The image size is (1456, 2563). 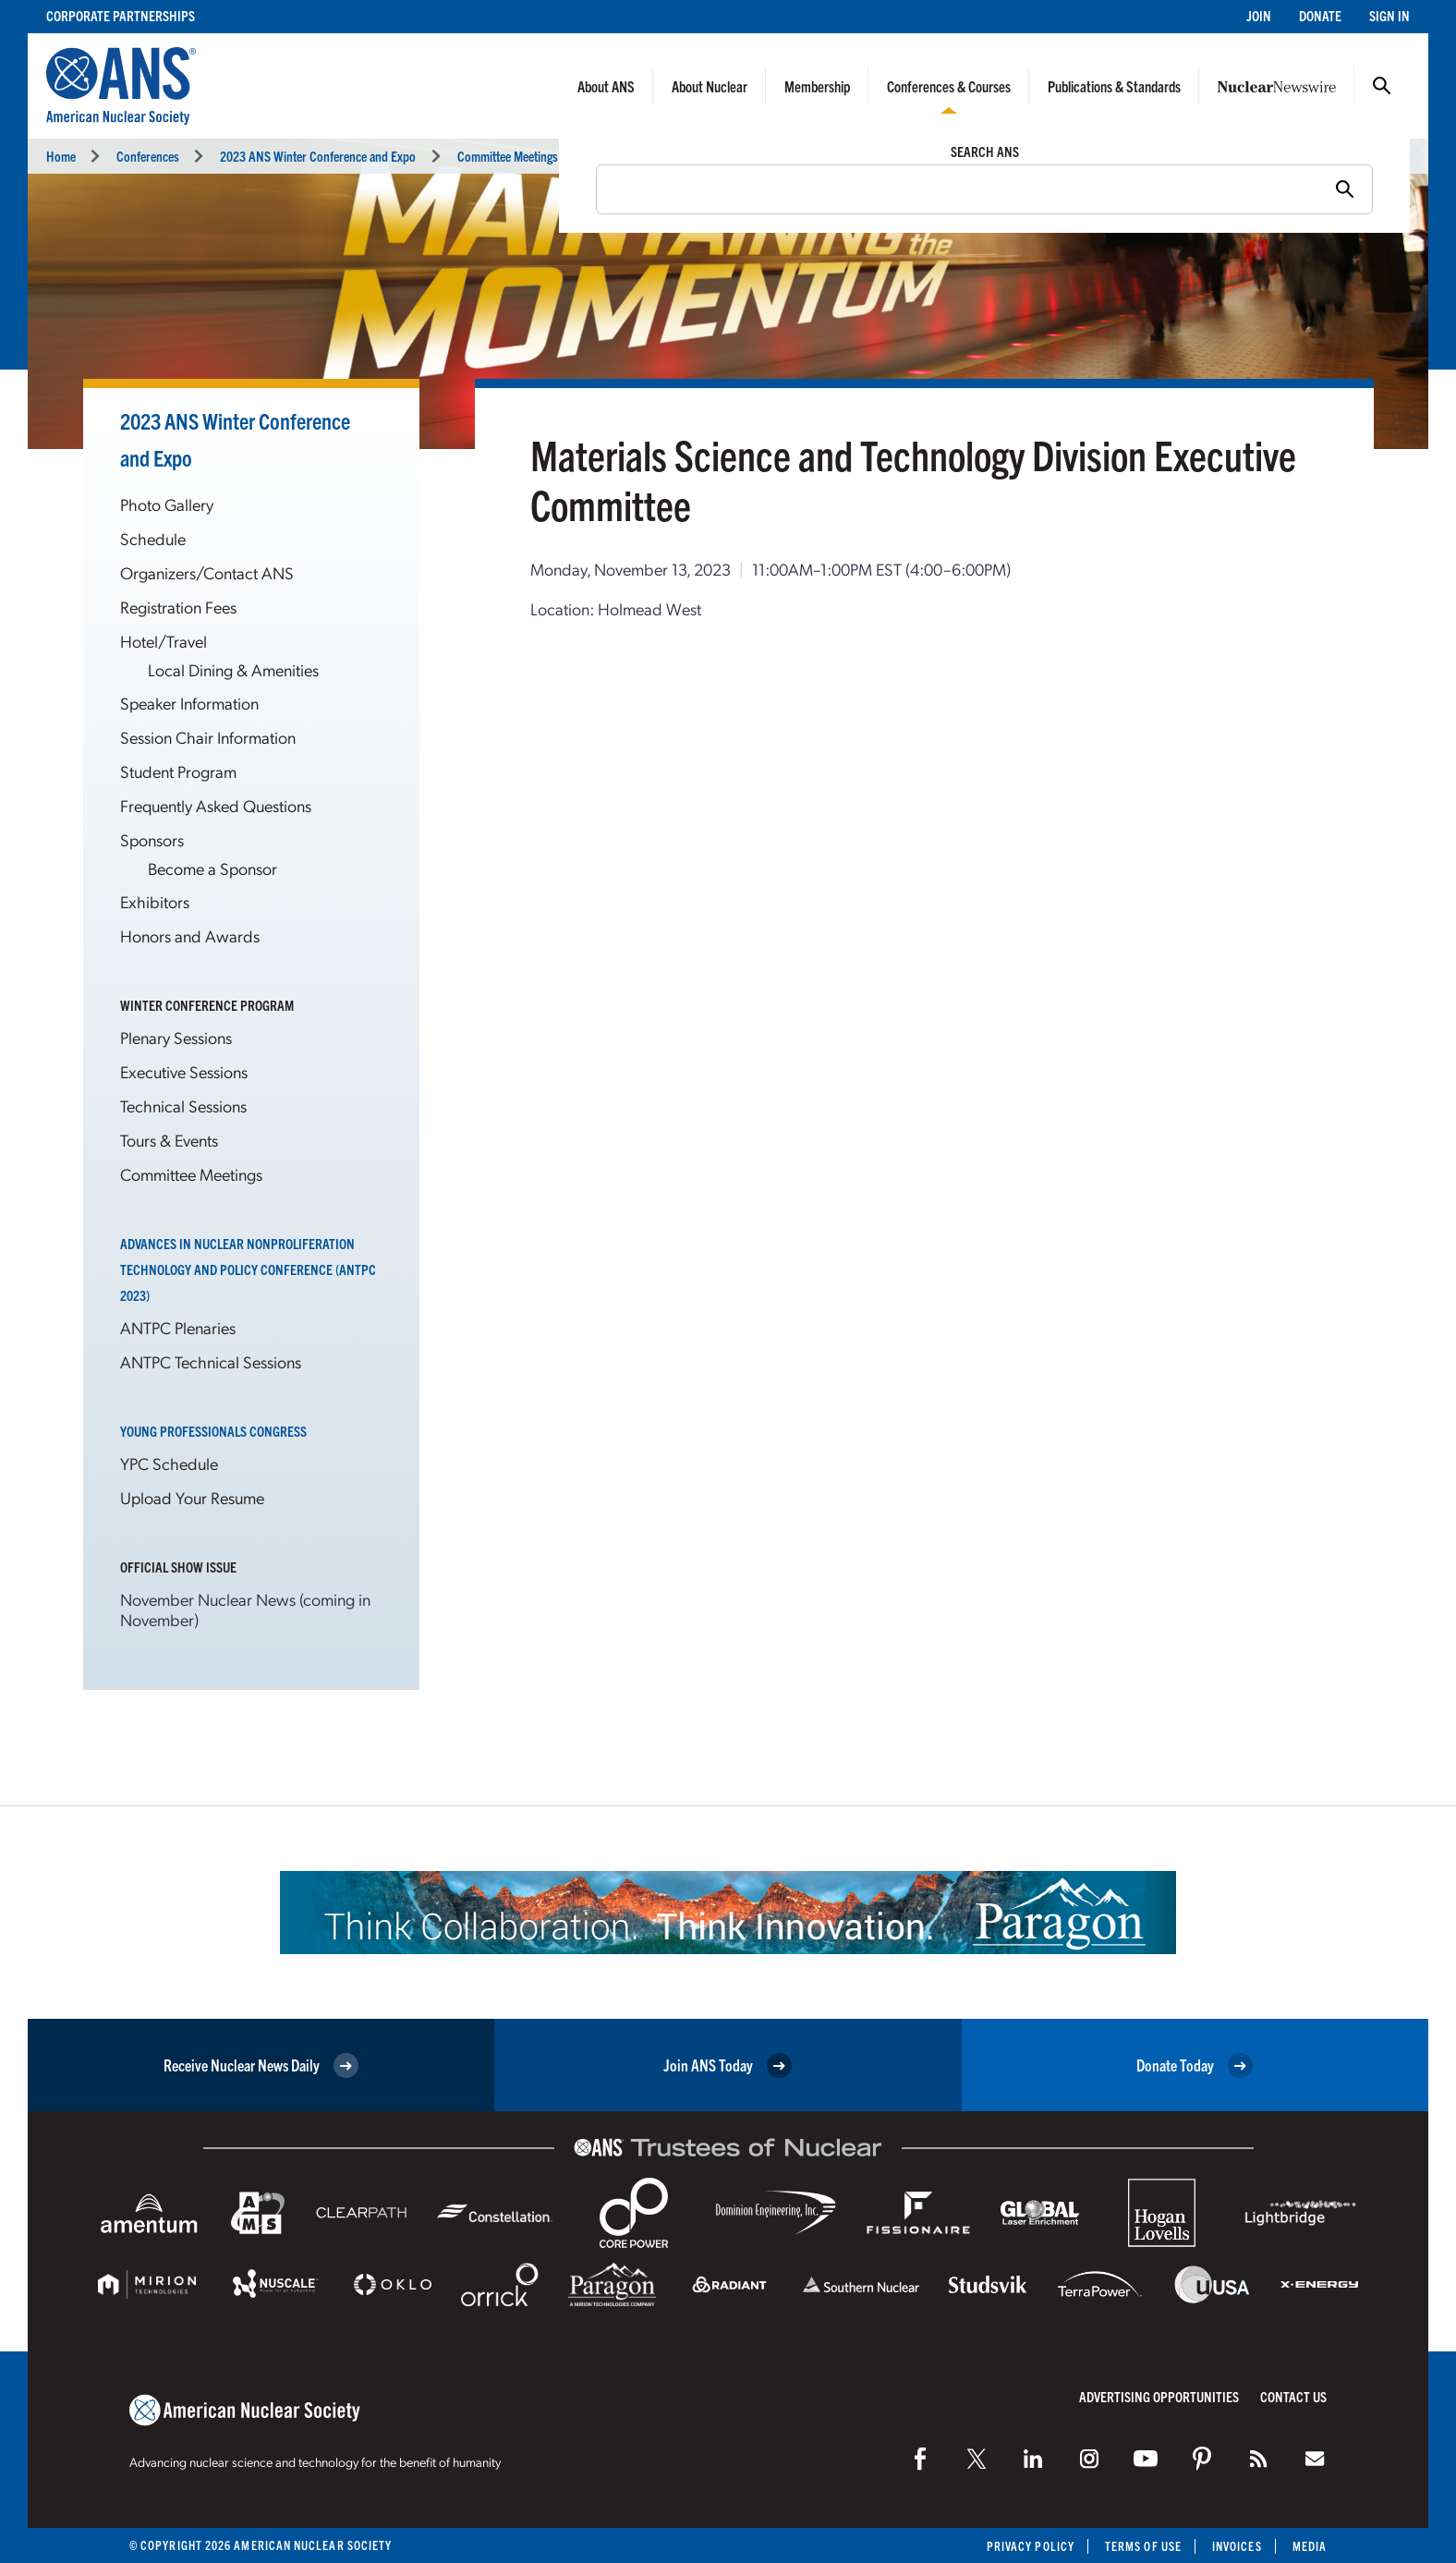 I want to click on Young Professionals Congress, so click(x=213, y=1430).